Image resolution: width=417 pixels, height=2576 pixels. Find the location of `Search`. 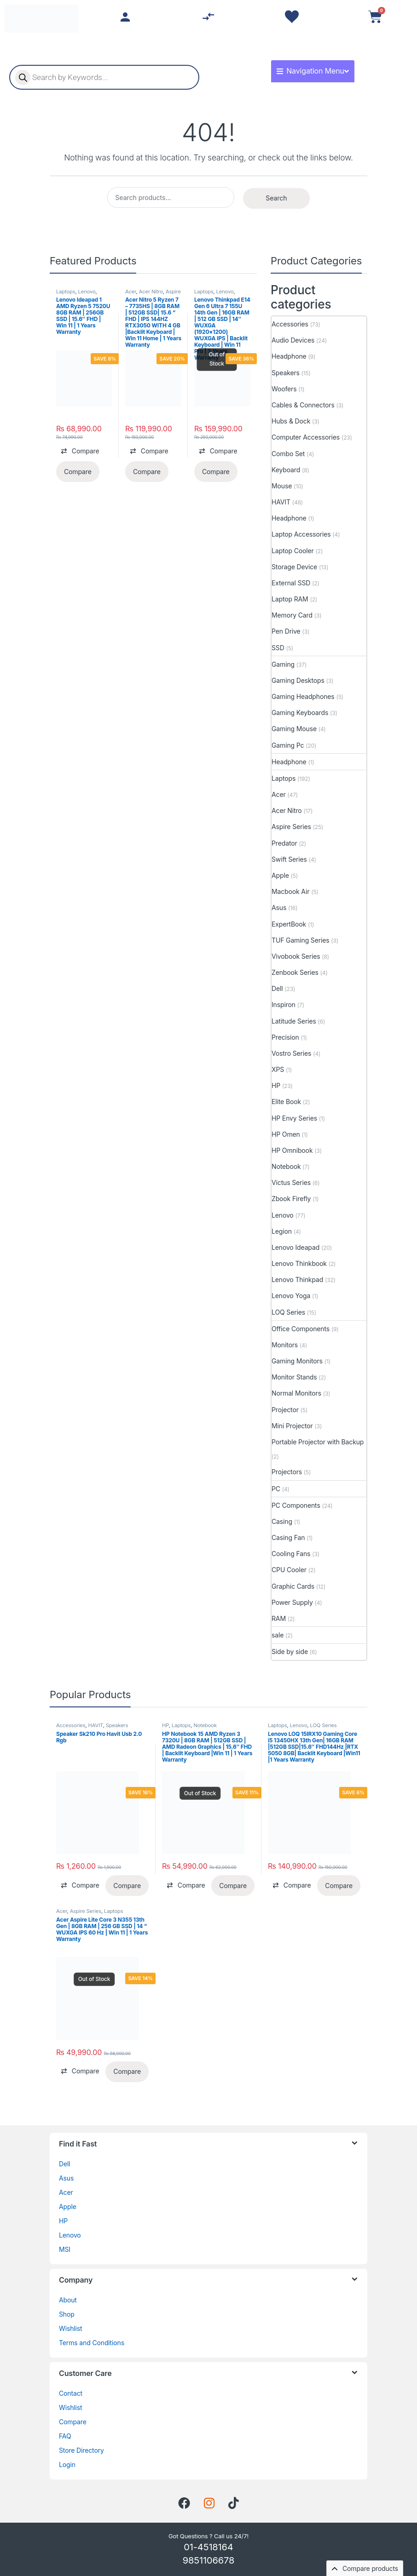

Search is located at coordinates (276, 198).